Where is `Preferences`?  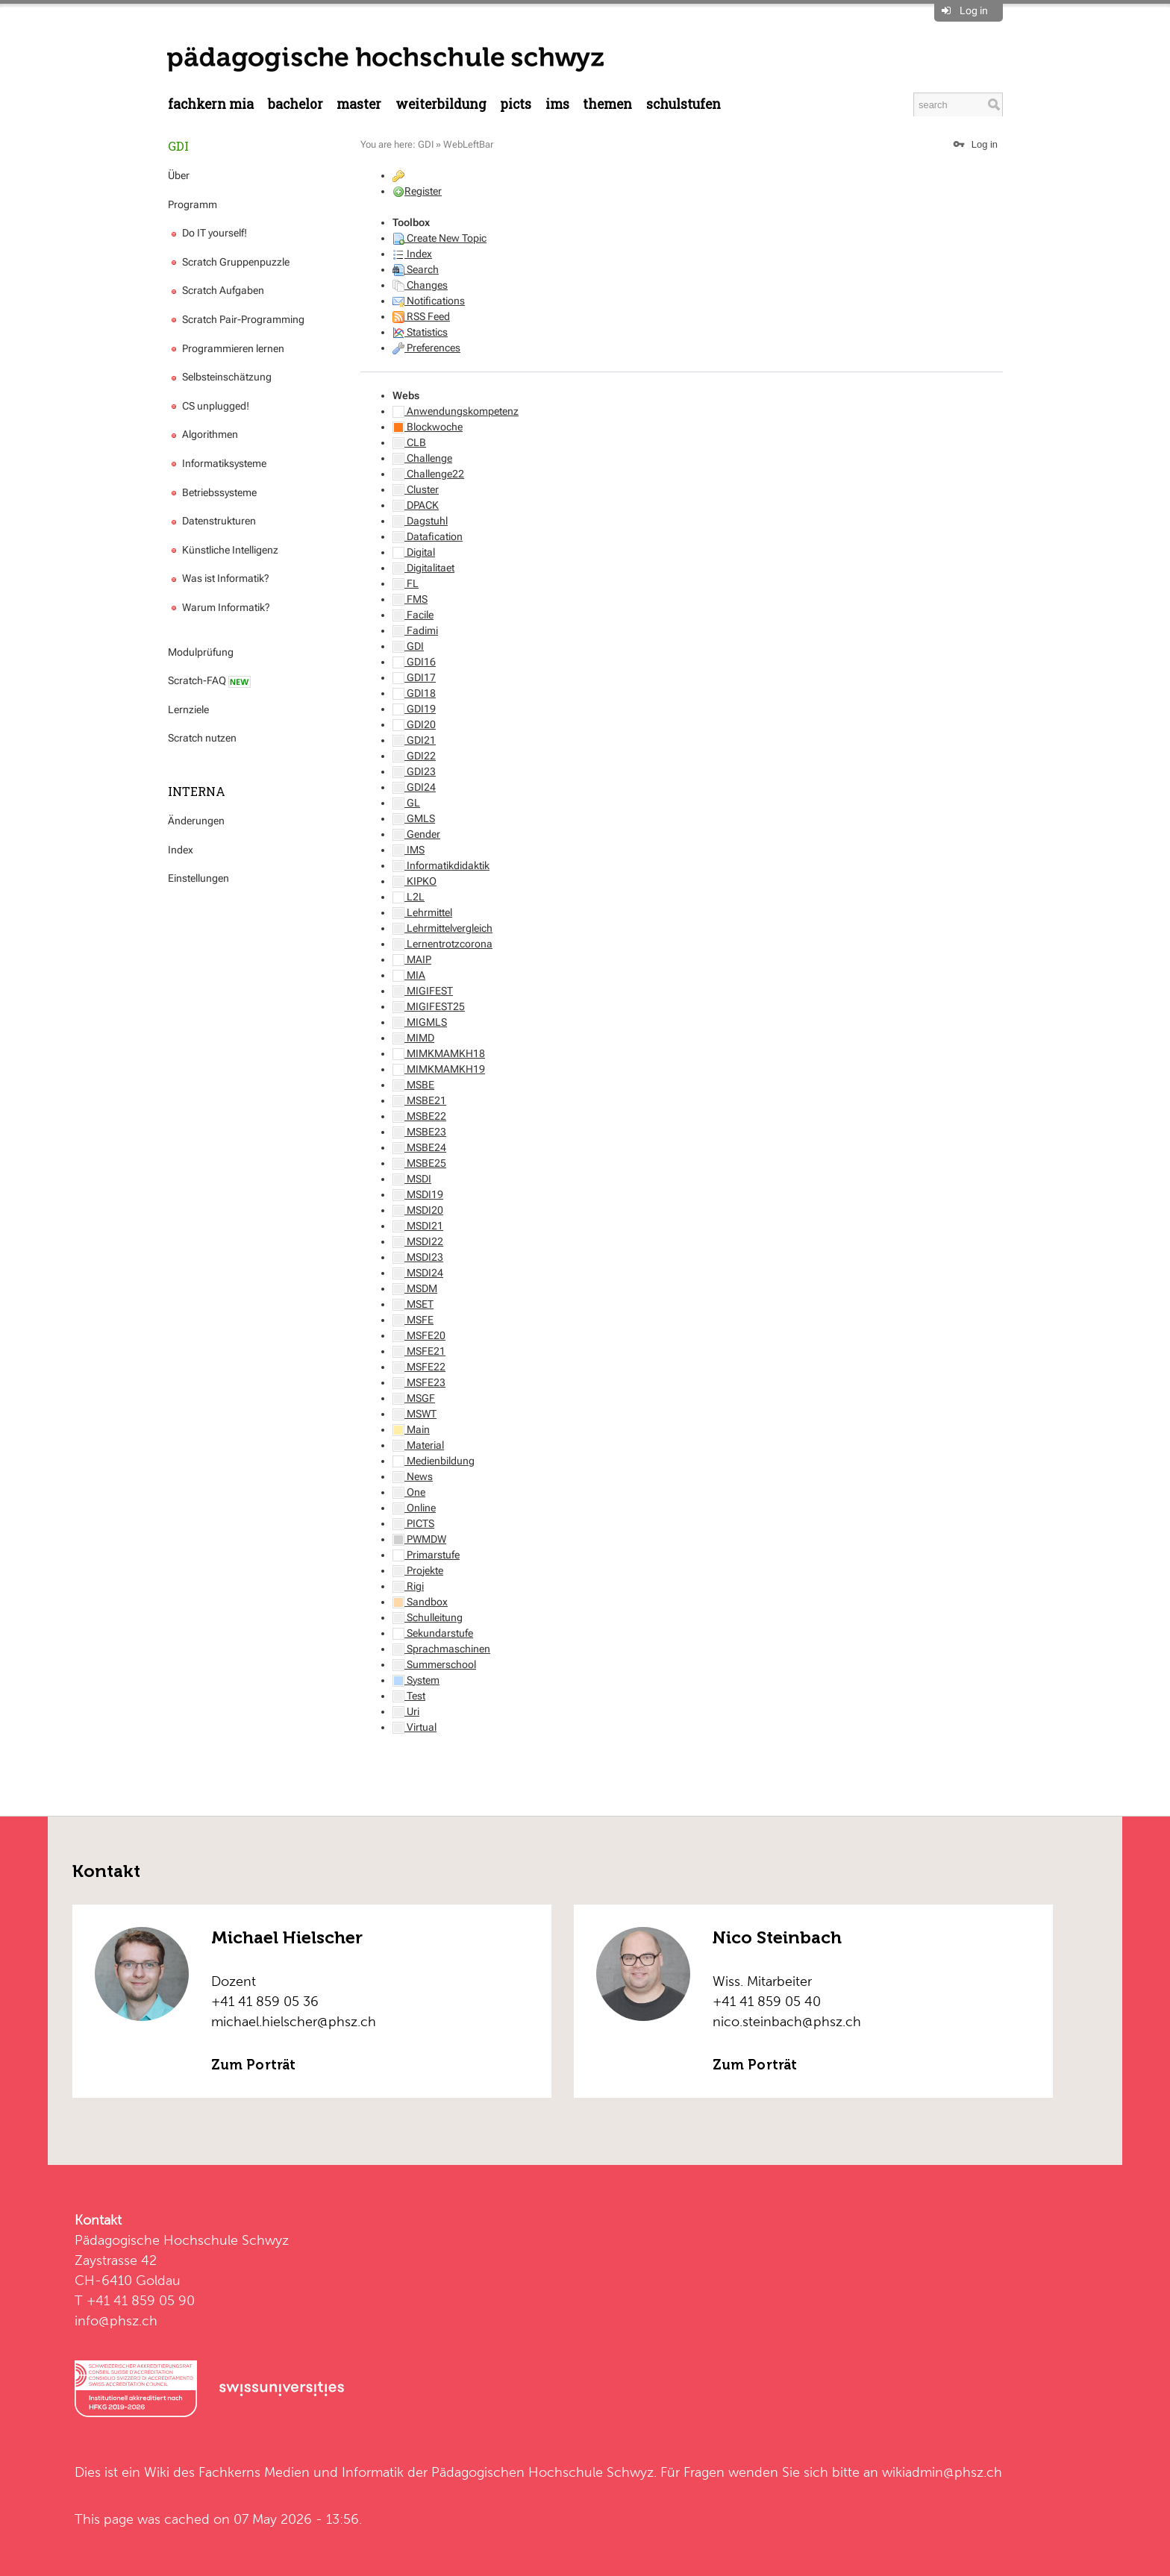
Preferences is located at coordinates (426, 348).